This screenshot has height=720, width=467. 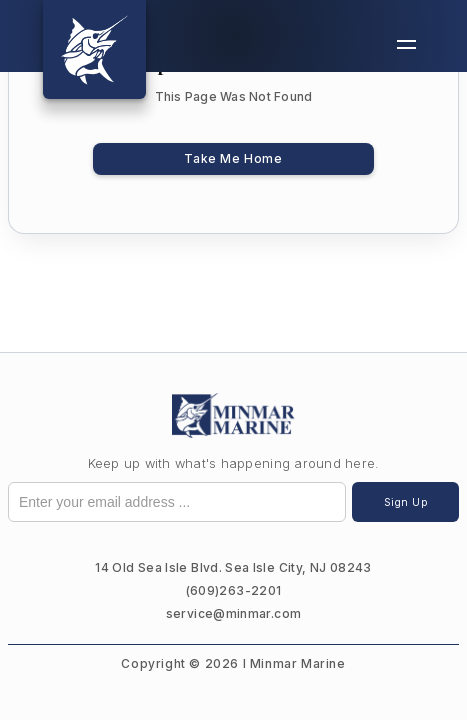 What do you see at coordinates (94, 49) in the screenshot?
I see `[home]` at bounding box center [94, 49].